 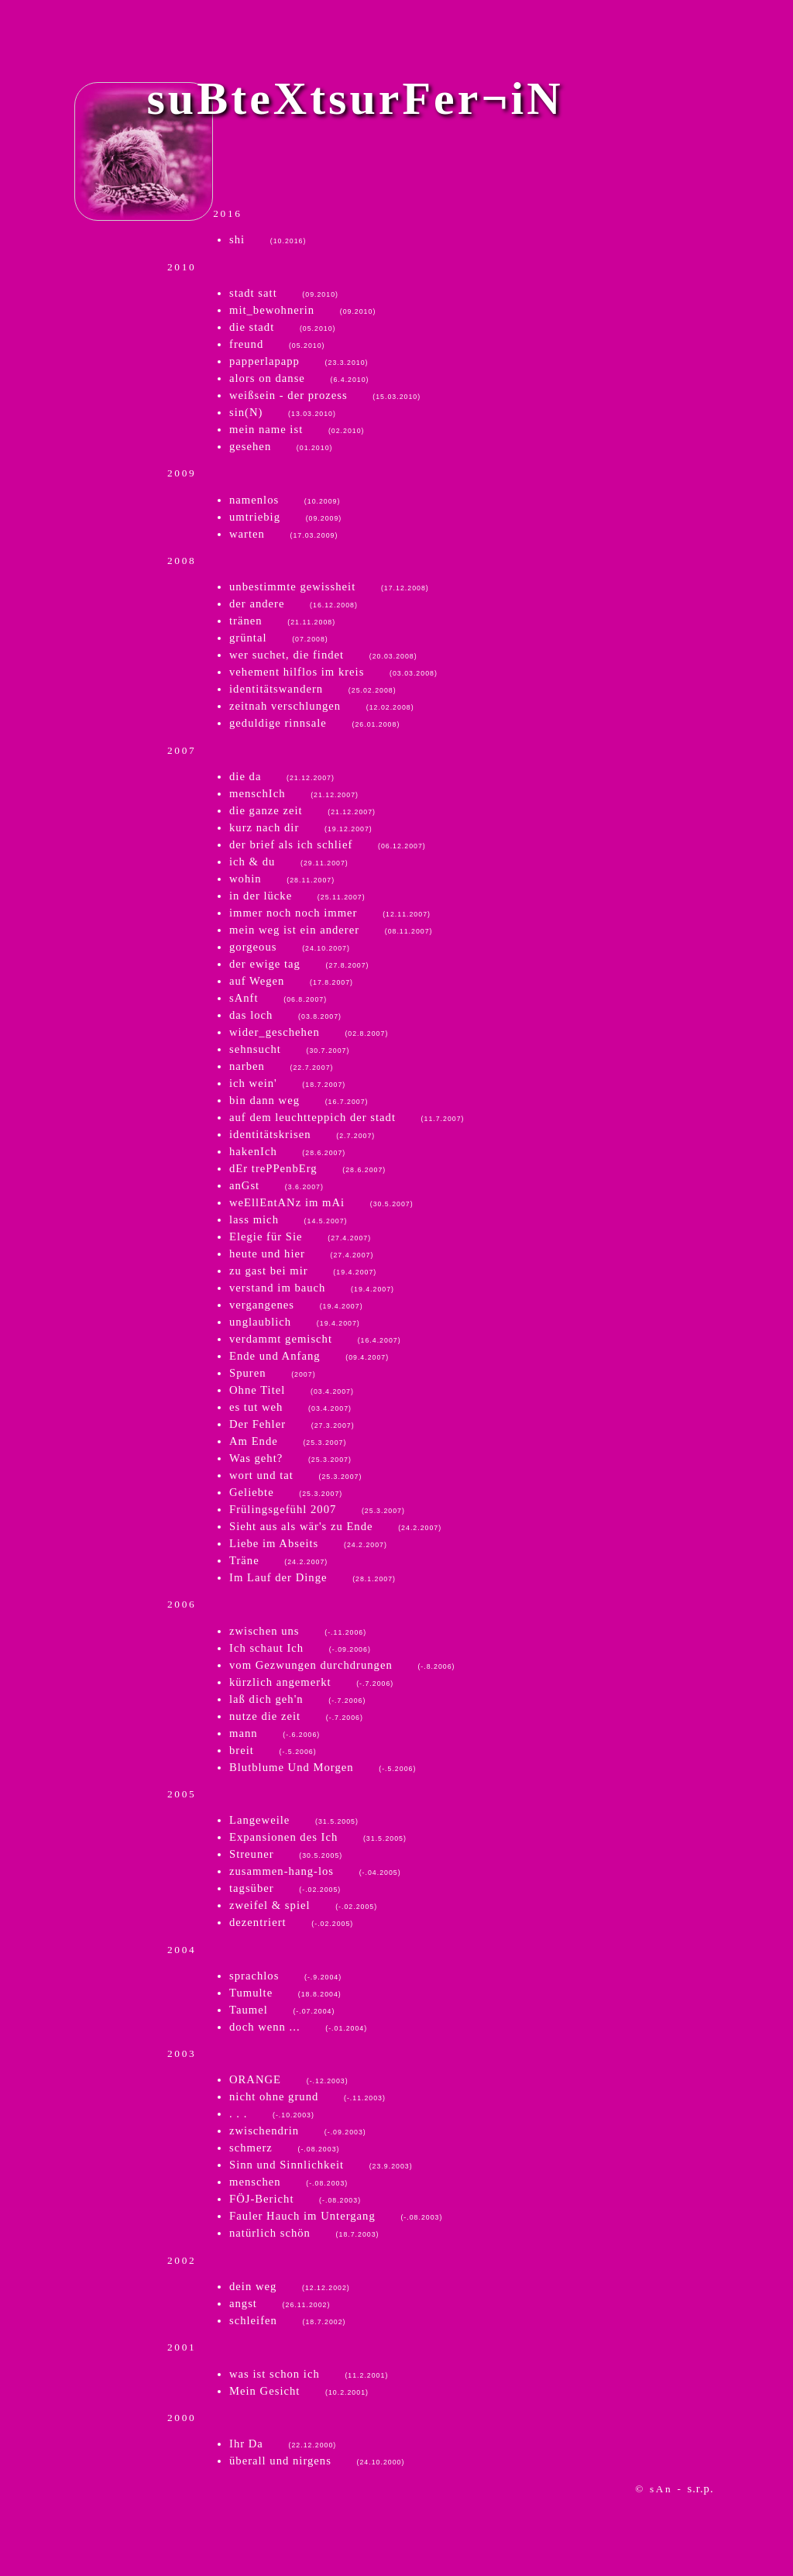 I want to click on Spuren, so click(x=272, y=1373).